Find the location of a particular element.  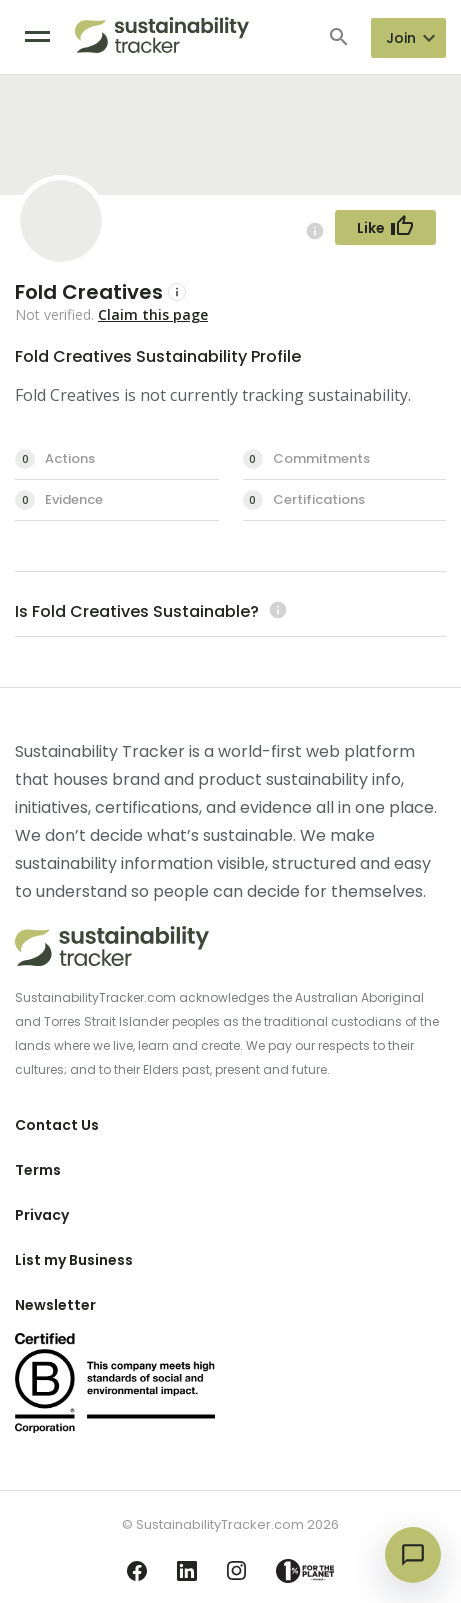

Newsletter is located at coordinates (55, 1305).